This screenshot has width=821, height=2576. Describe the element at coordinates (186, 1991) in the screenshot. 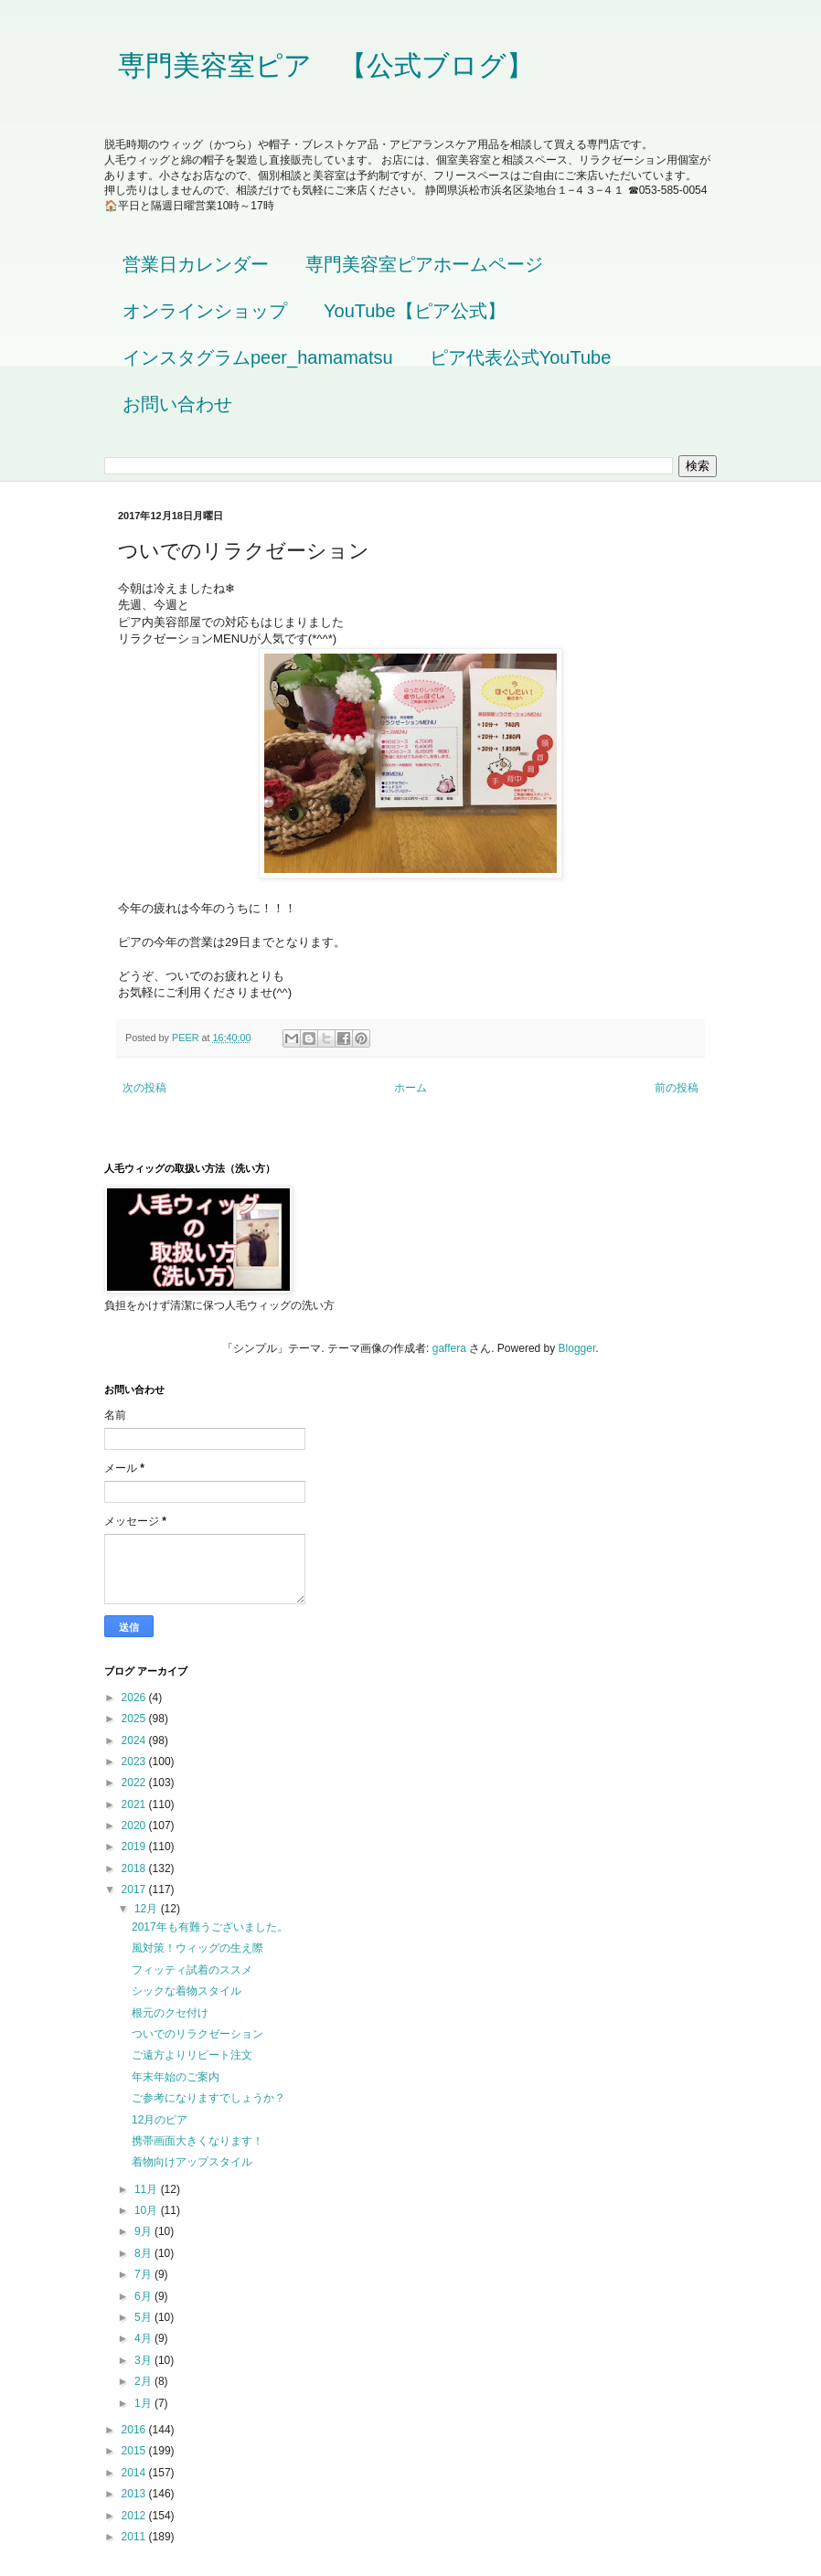

I see `シックな着物スタイル` at that location.